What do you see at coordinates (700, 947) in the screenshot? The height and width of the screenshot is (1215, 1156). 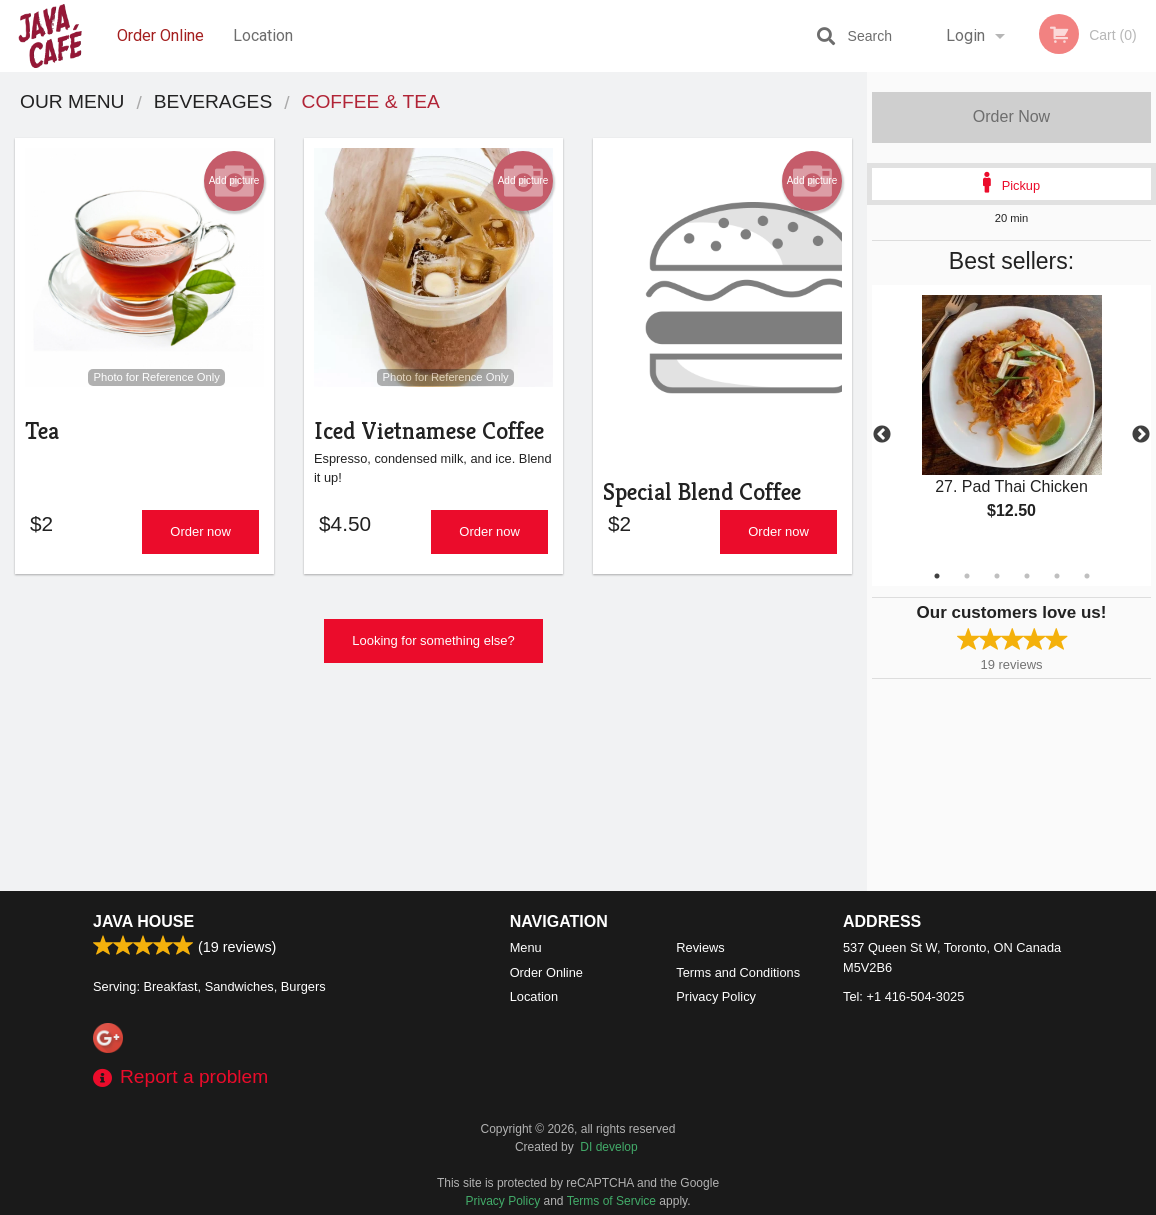 I see `Reviews` at bounding box center [700, 947].